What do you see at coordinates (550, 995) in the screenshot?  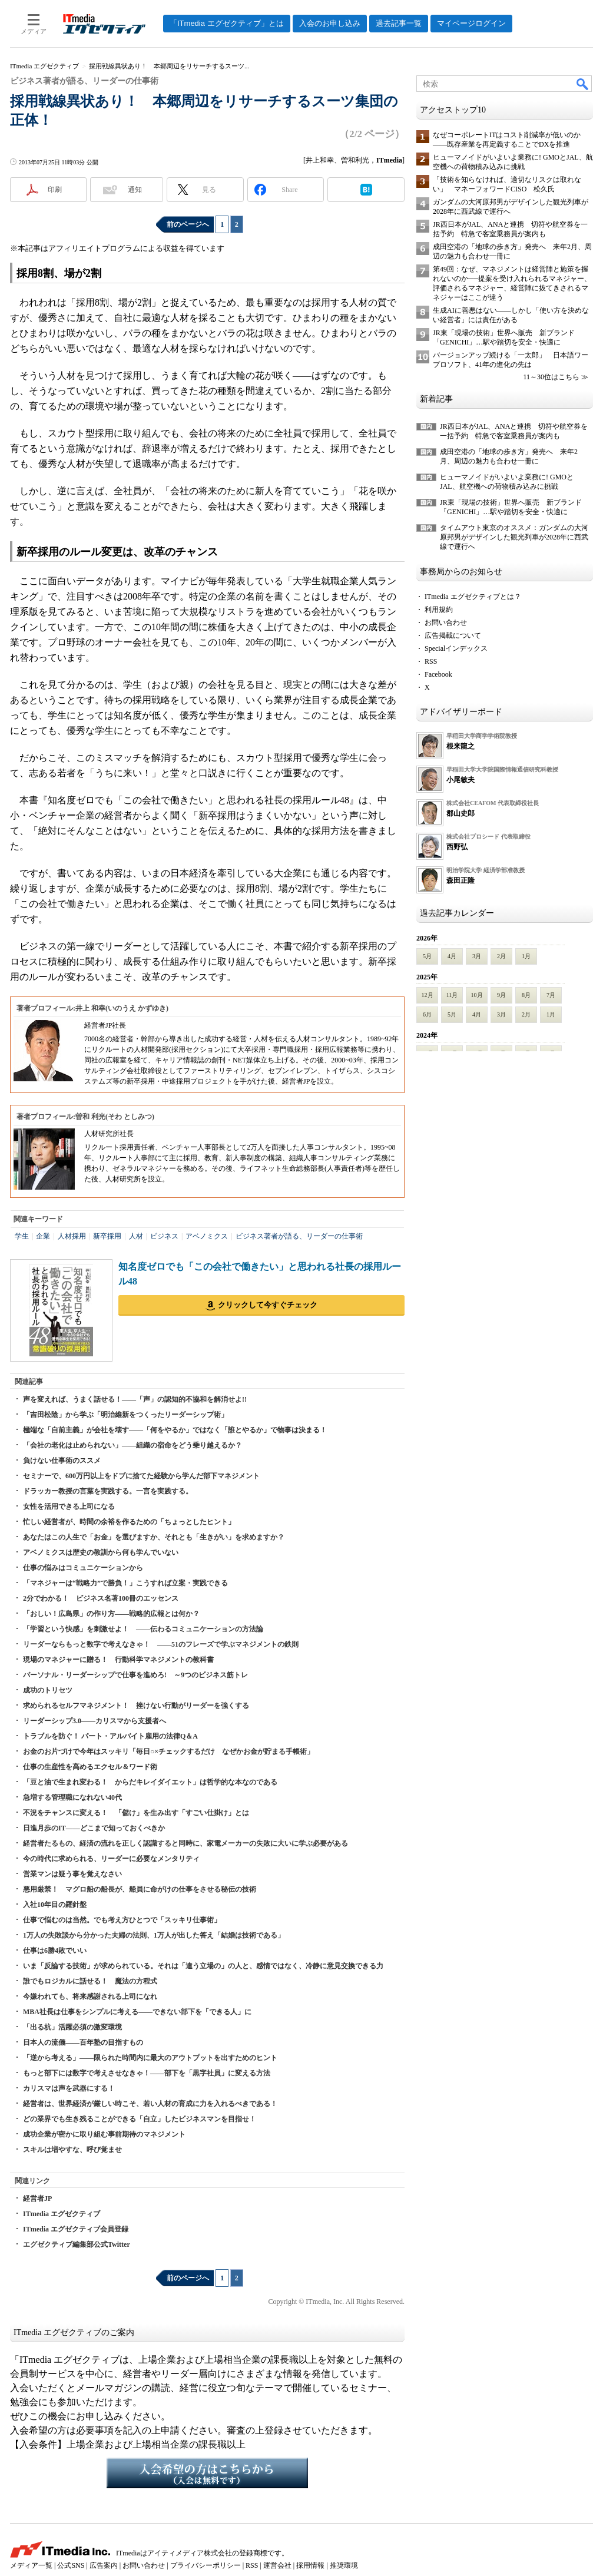 I see `7月` at bounding box center [550, 995].